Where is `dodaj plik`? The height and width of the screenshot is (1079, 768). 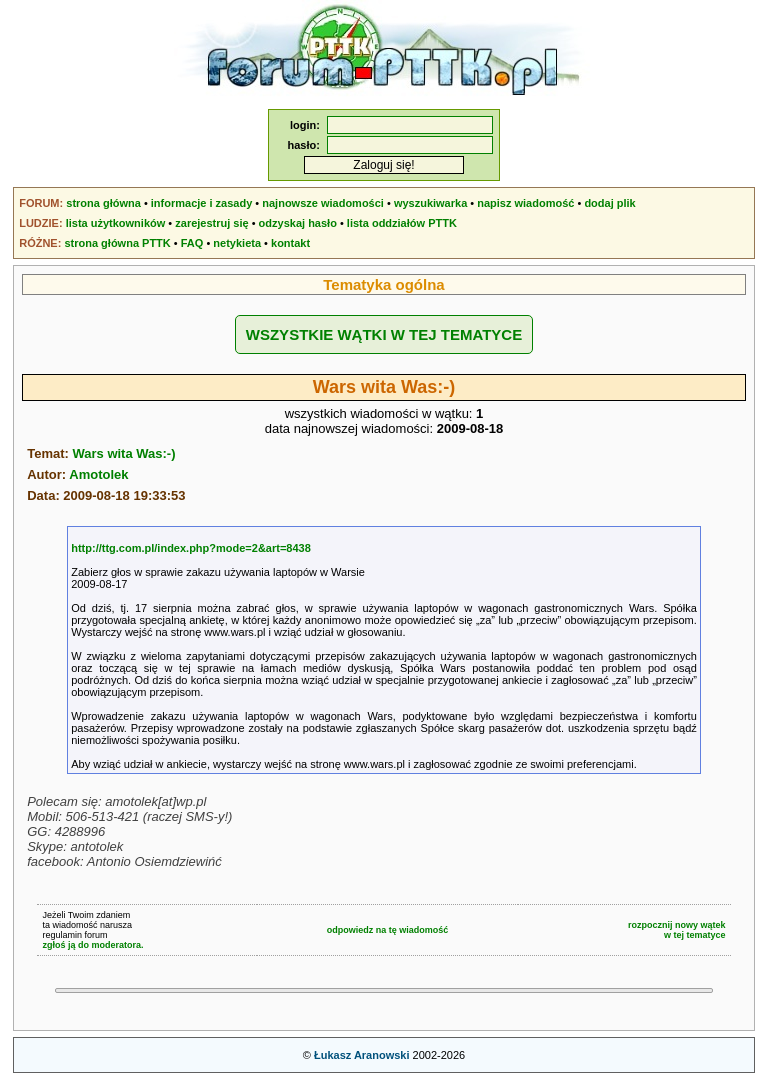 dodaj plik is located at coordinates (609, 203).